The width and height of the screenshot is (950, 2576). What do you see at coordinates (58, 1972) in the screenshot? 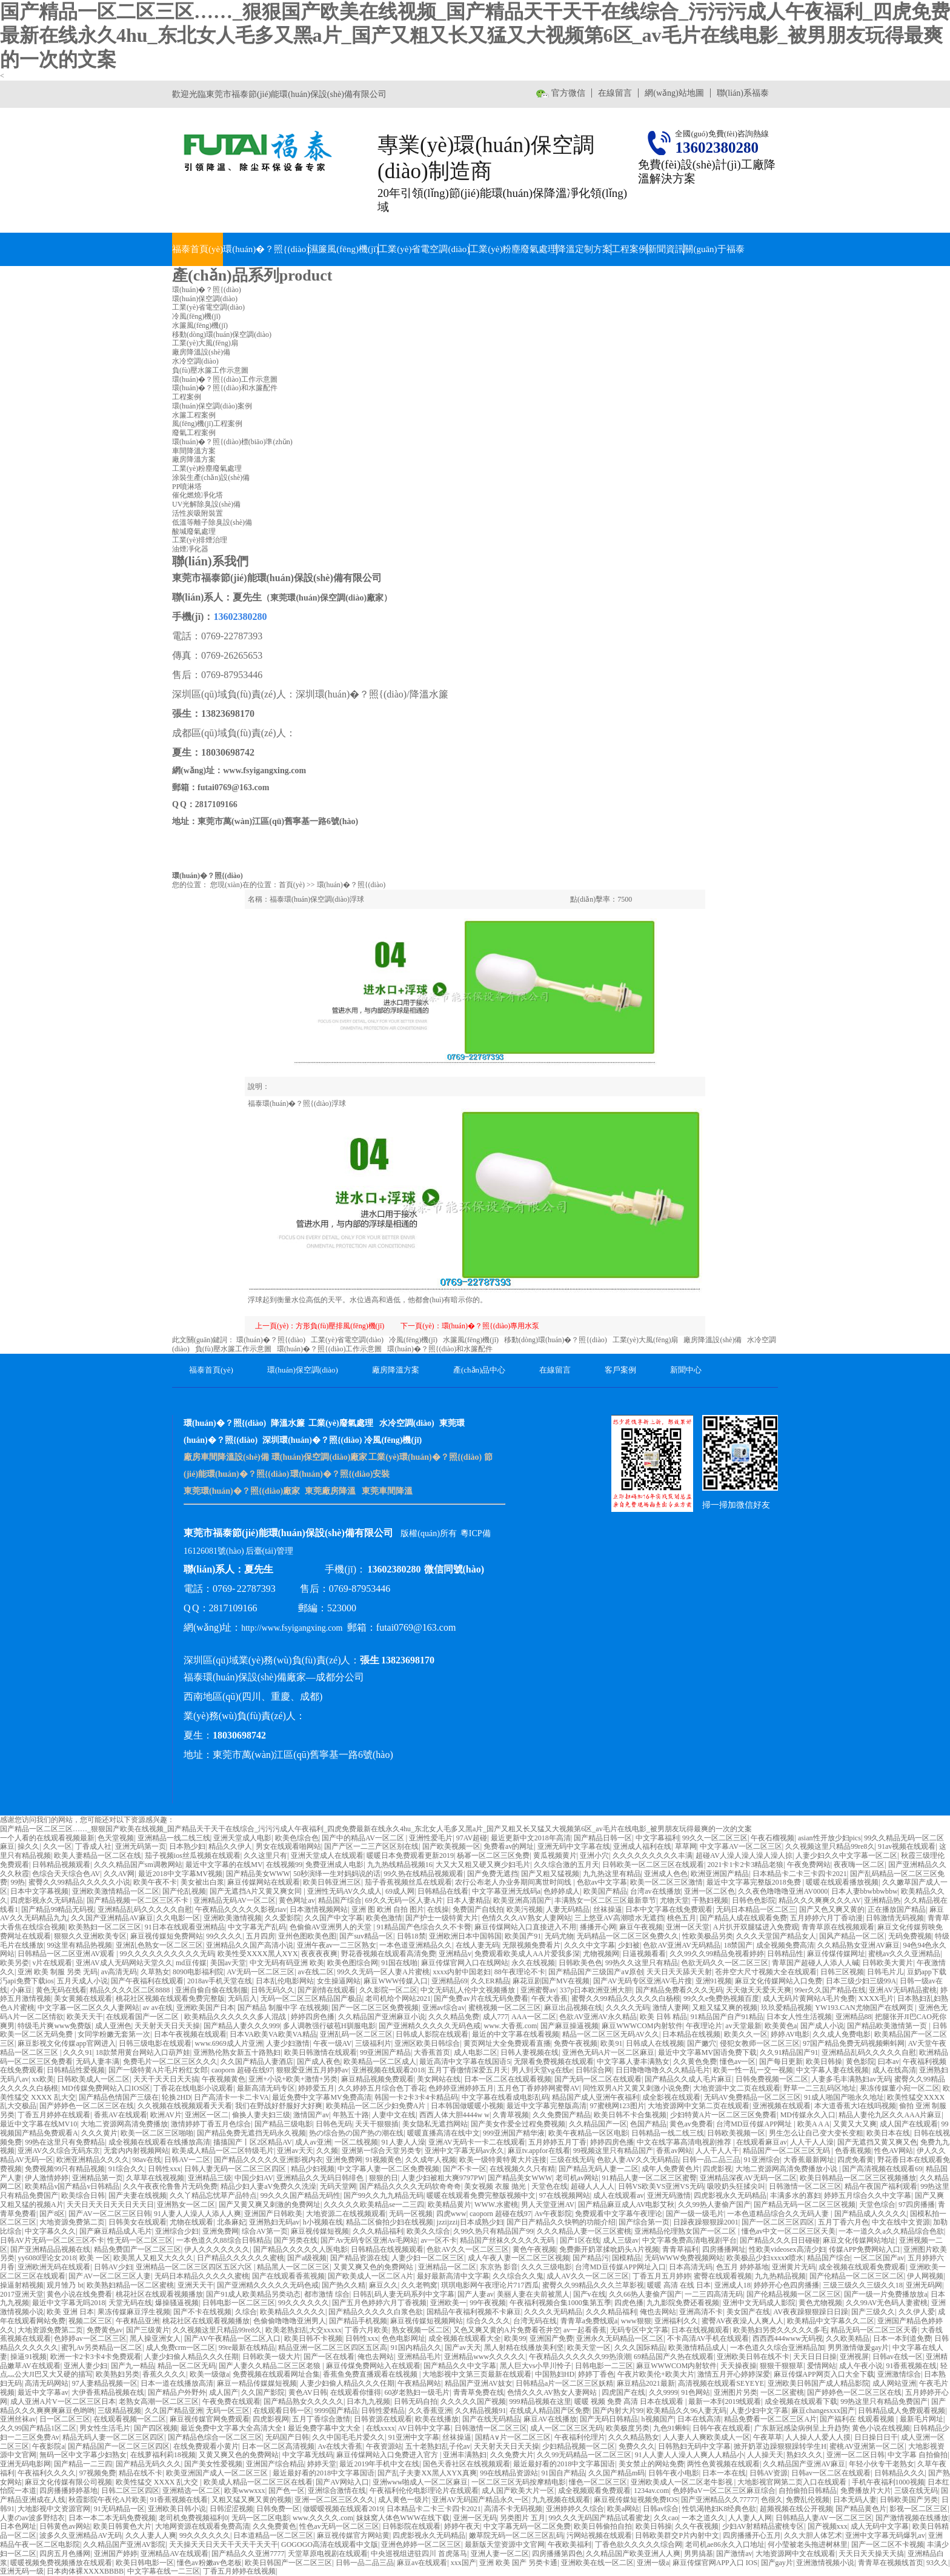
I see `亚洲 欧美 制服 另类 无码` at bounding box center [58, 1972].